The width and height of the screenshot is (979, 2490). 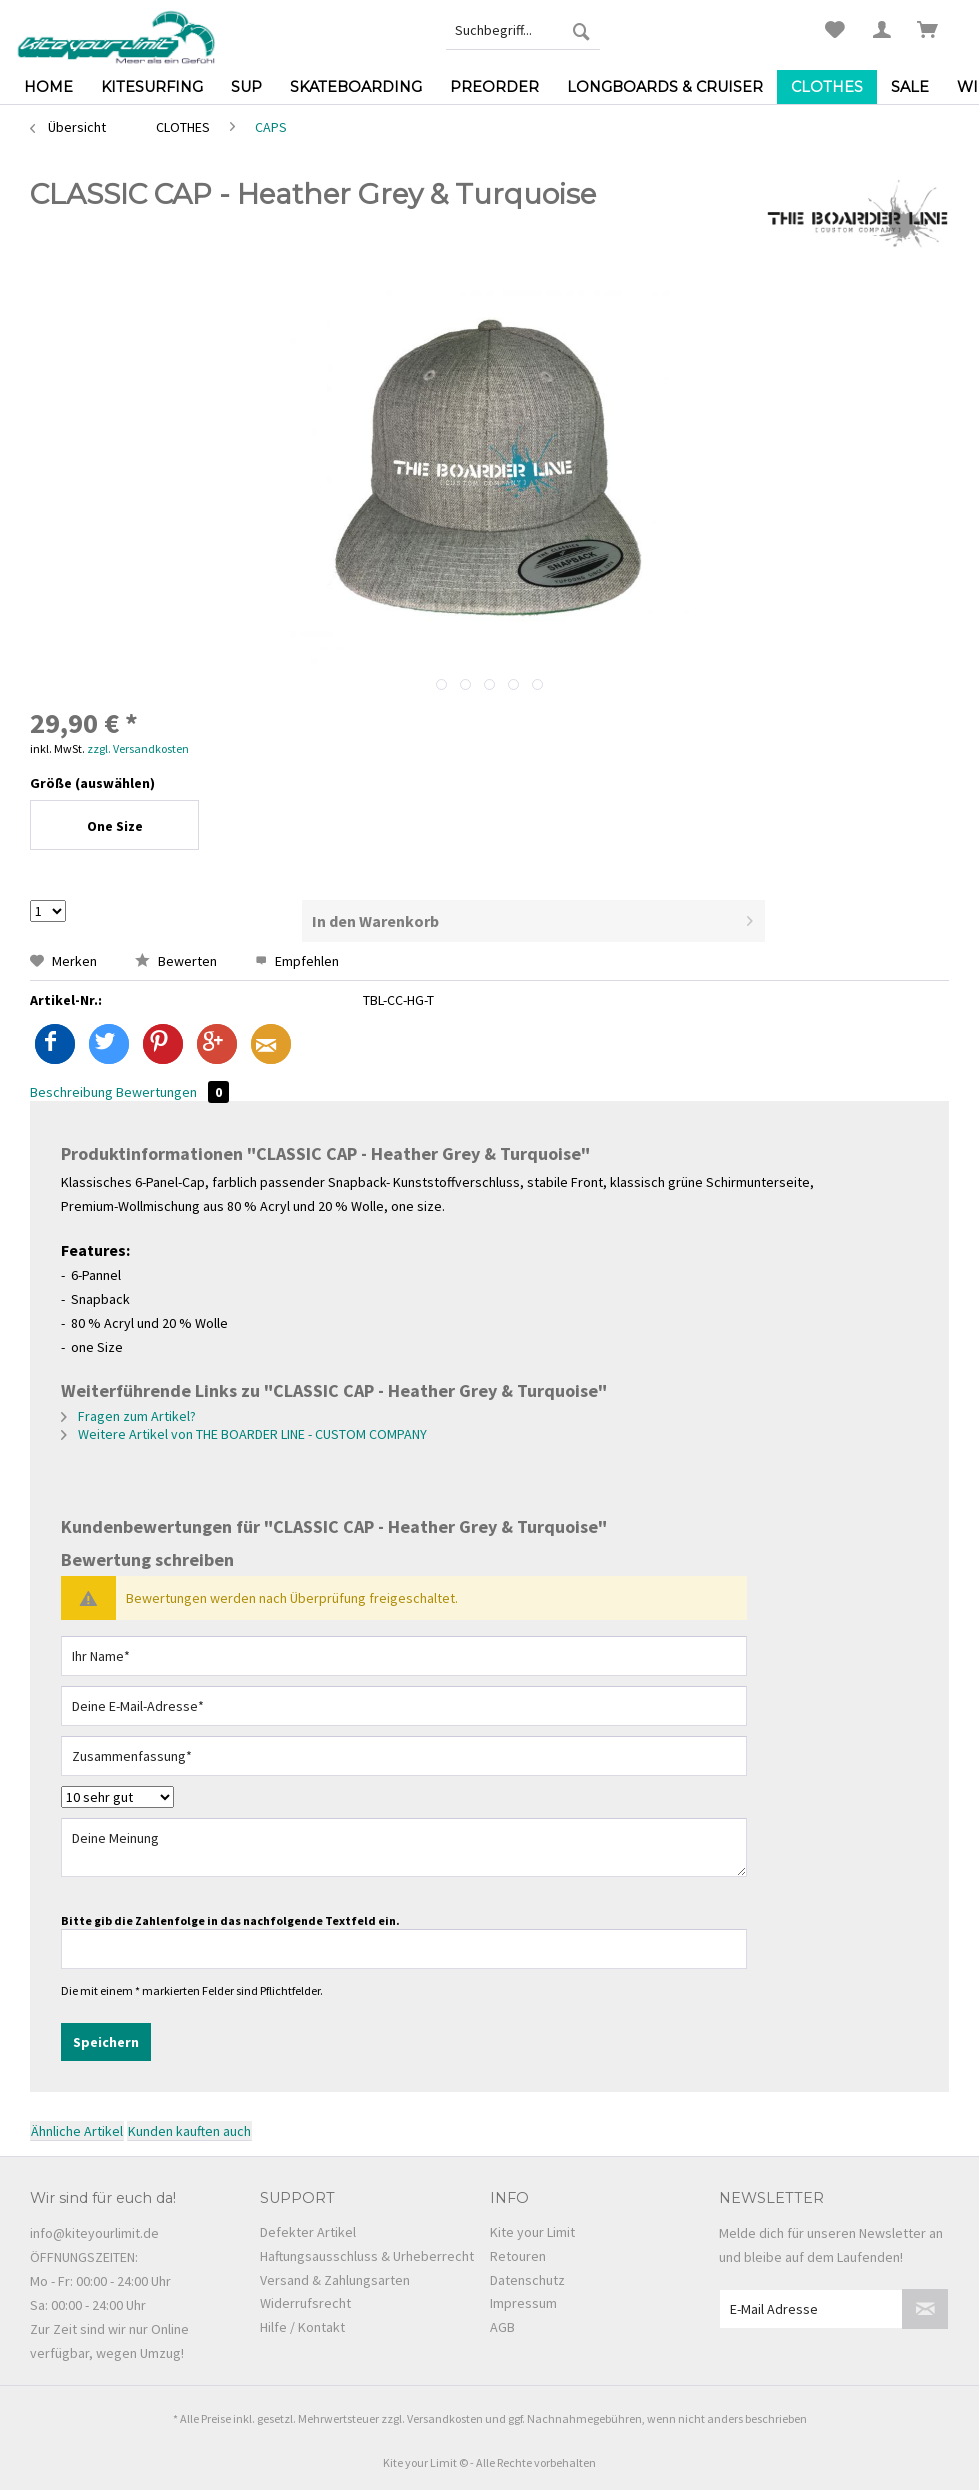 What do you see at coordinates (177, 961) in the screenshot?
I see `Bewerten` at bounding box center [177, 961].